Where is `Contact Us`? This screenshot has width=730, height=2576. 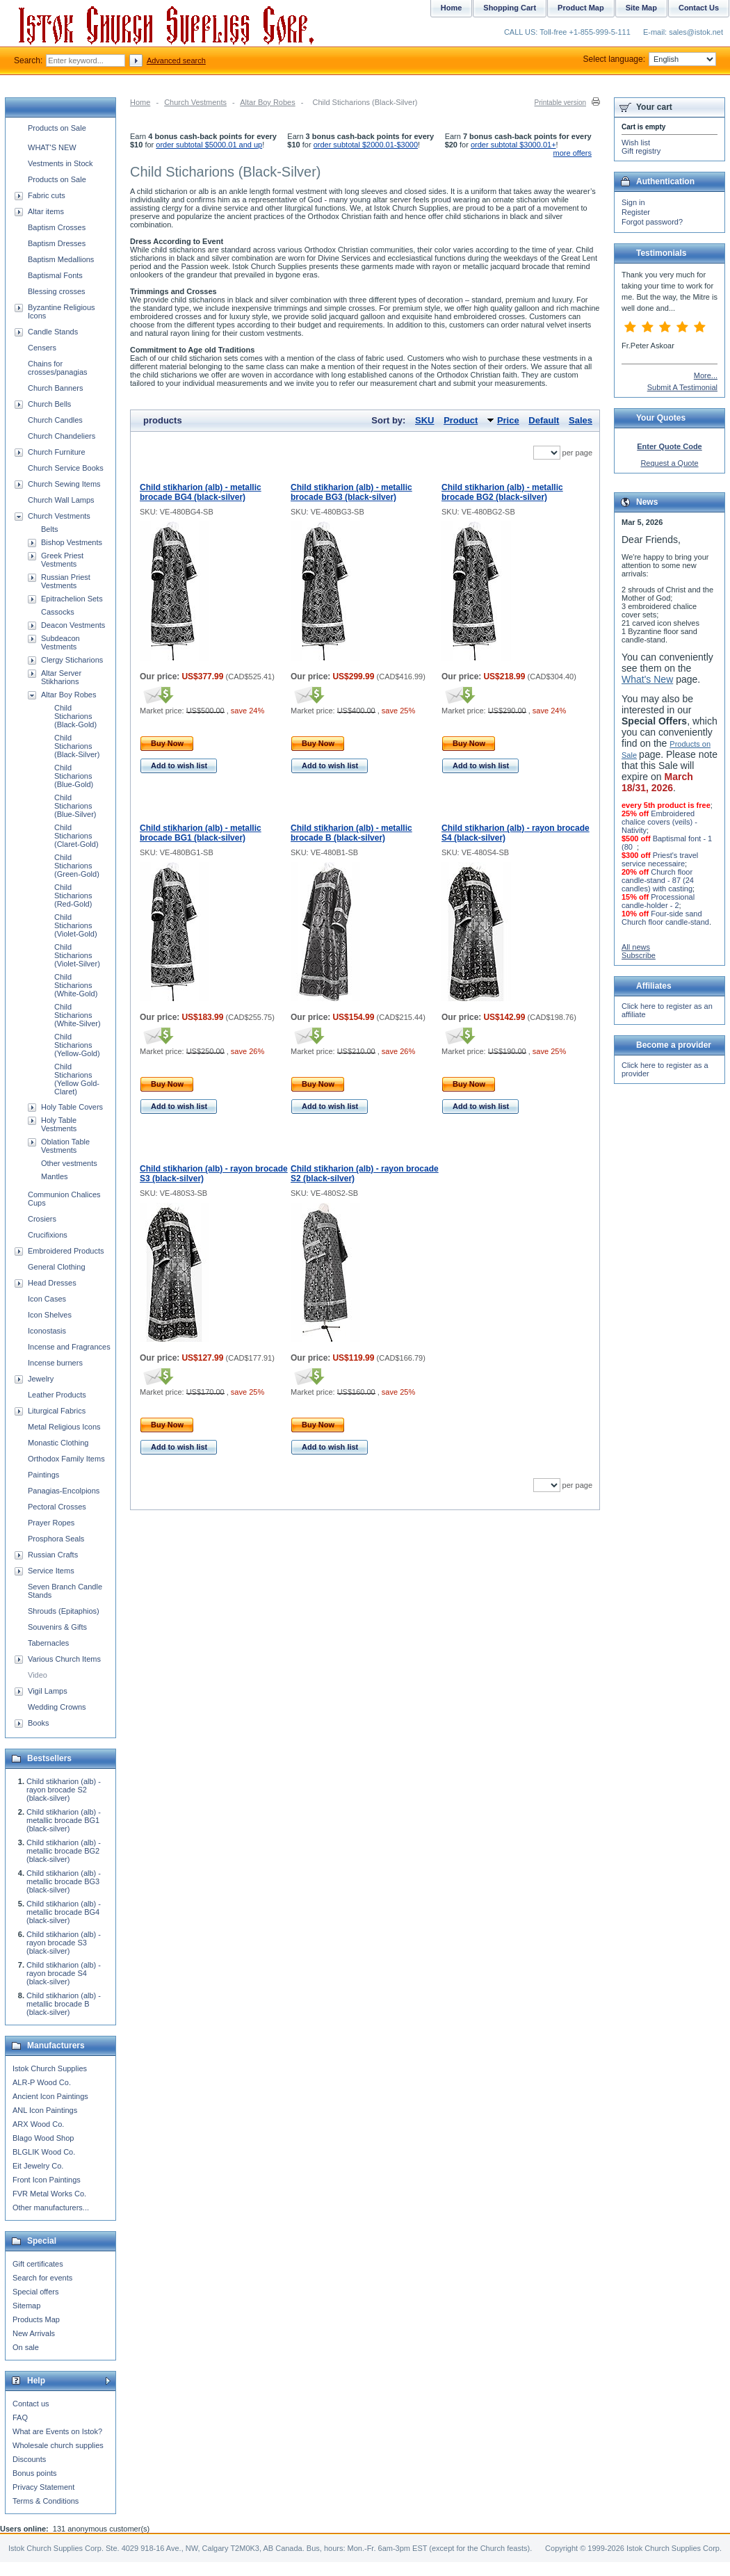
Contact Us is located at coordinates (699, 7).